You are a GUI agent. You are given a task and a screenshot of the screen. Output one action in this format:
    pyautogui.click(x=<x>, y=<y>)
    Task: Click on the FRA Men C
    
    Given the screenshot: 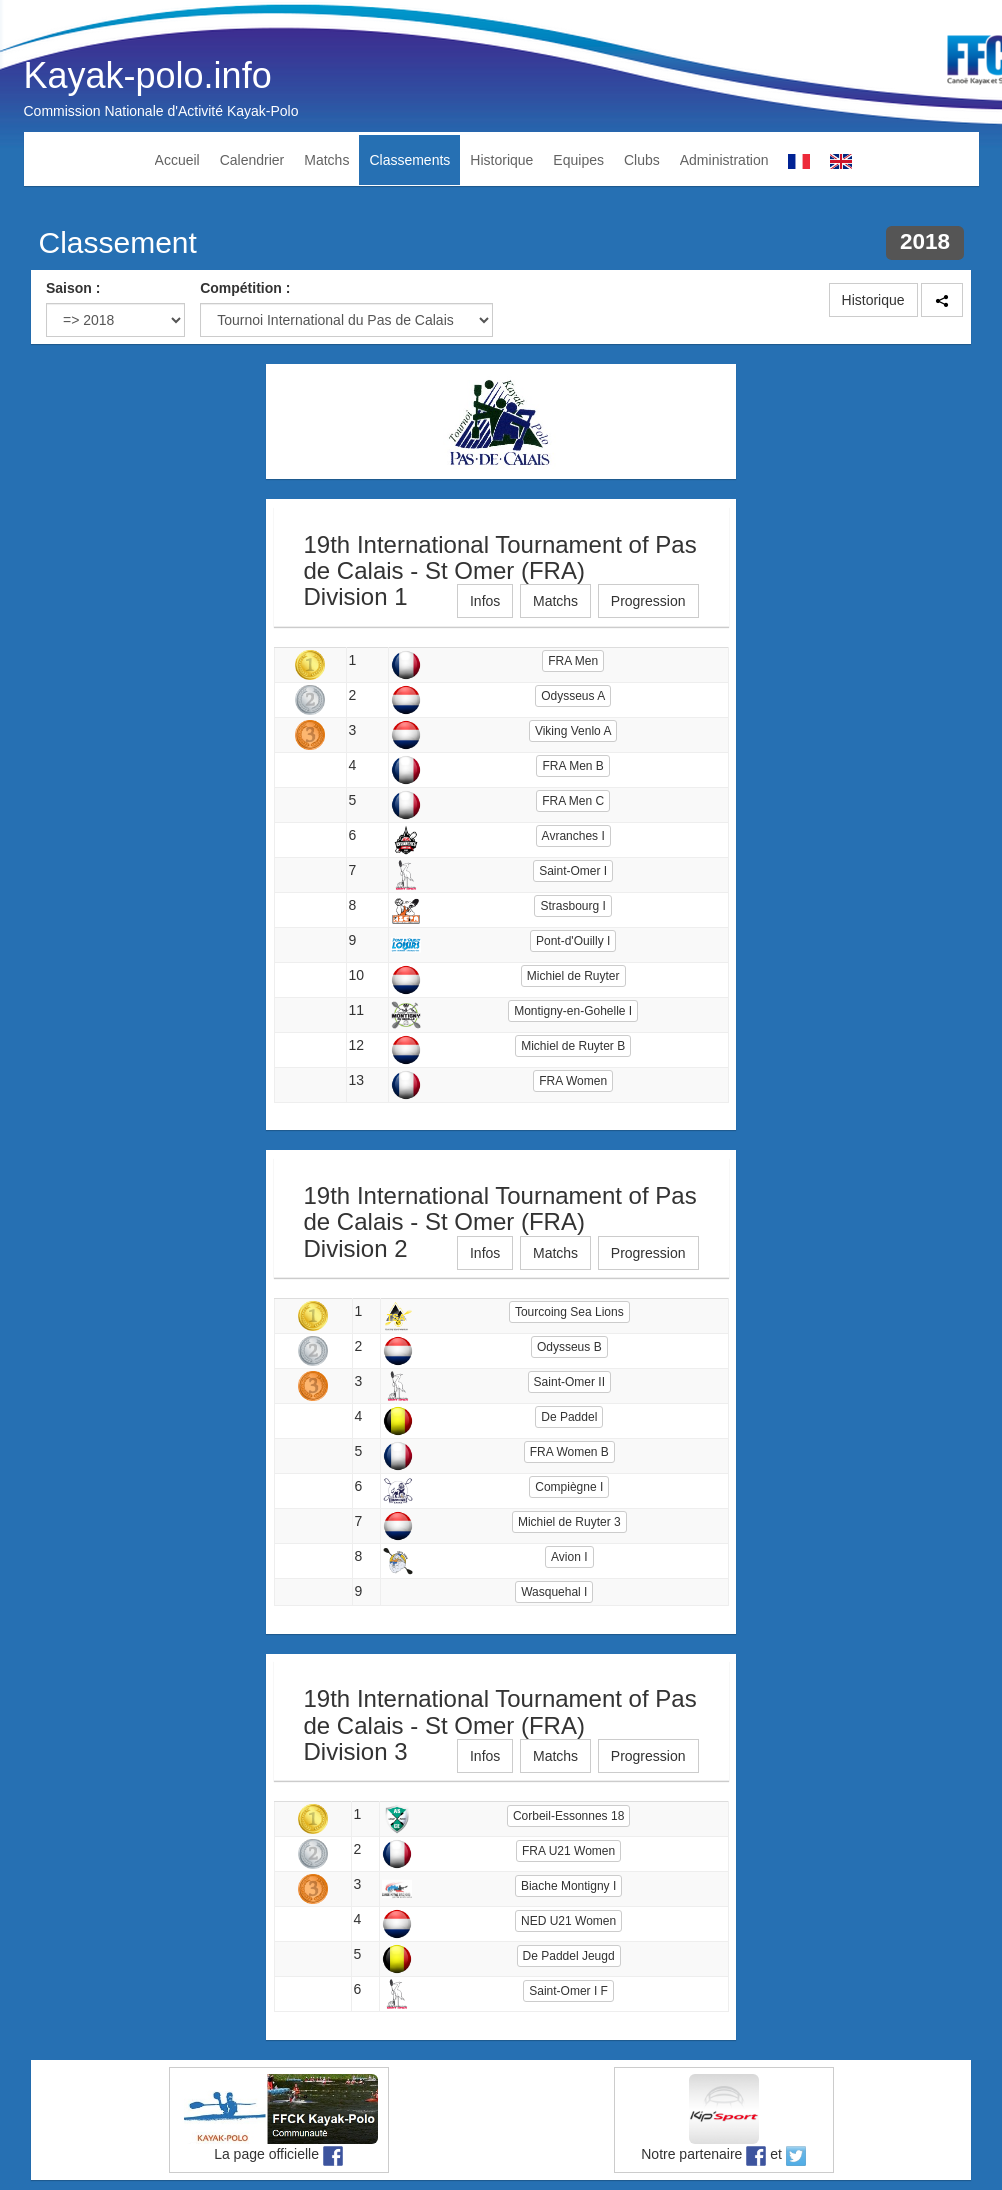 What is the action you would take?
    pyautogui.click(x=573, y=801)
    